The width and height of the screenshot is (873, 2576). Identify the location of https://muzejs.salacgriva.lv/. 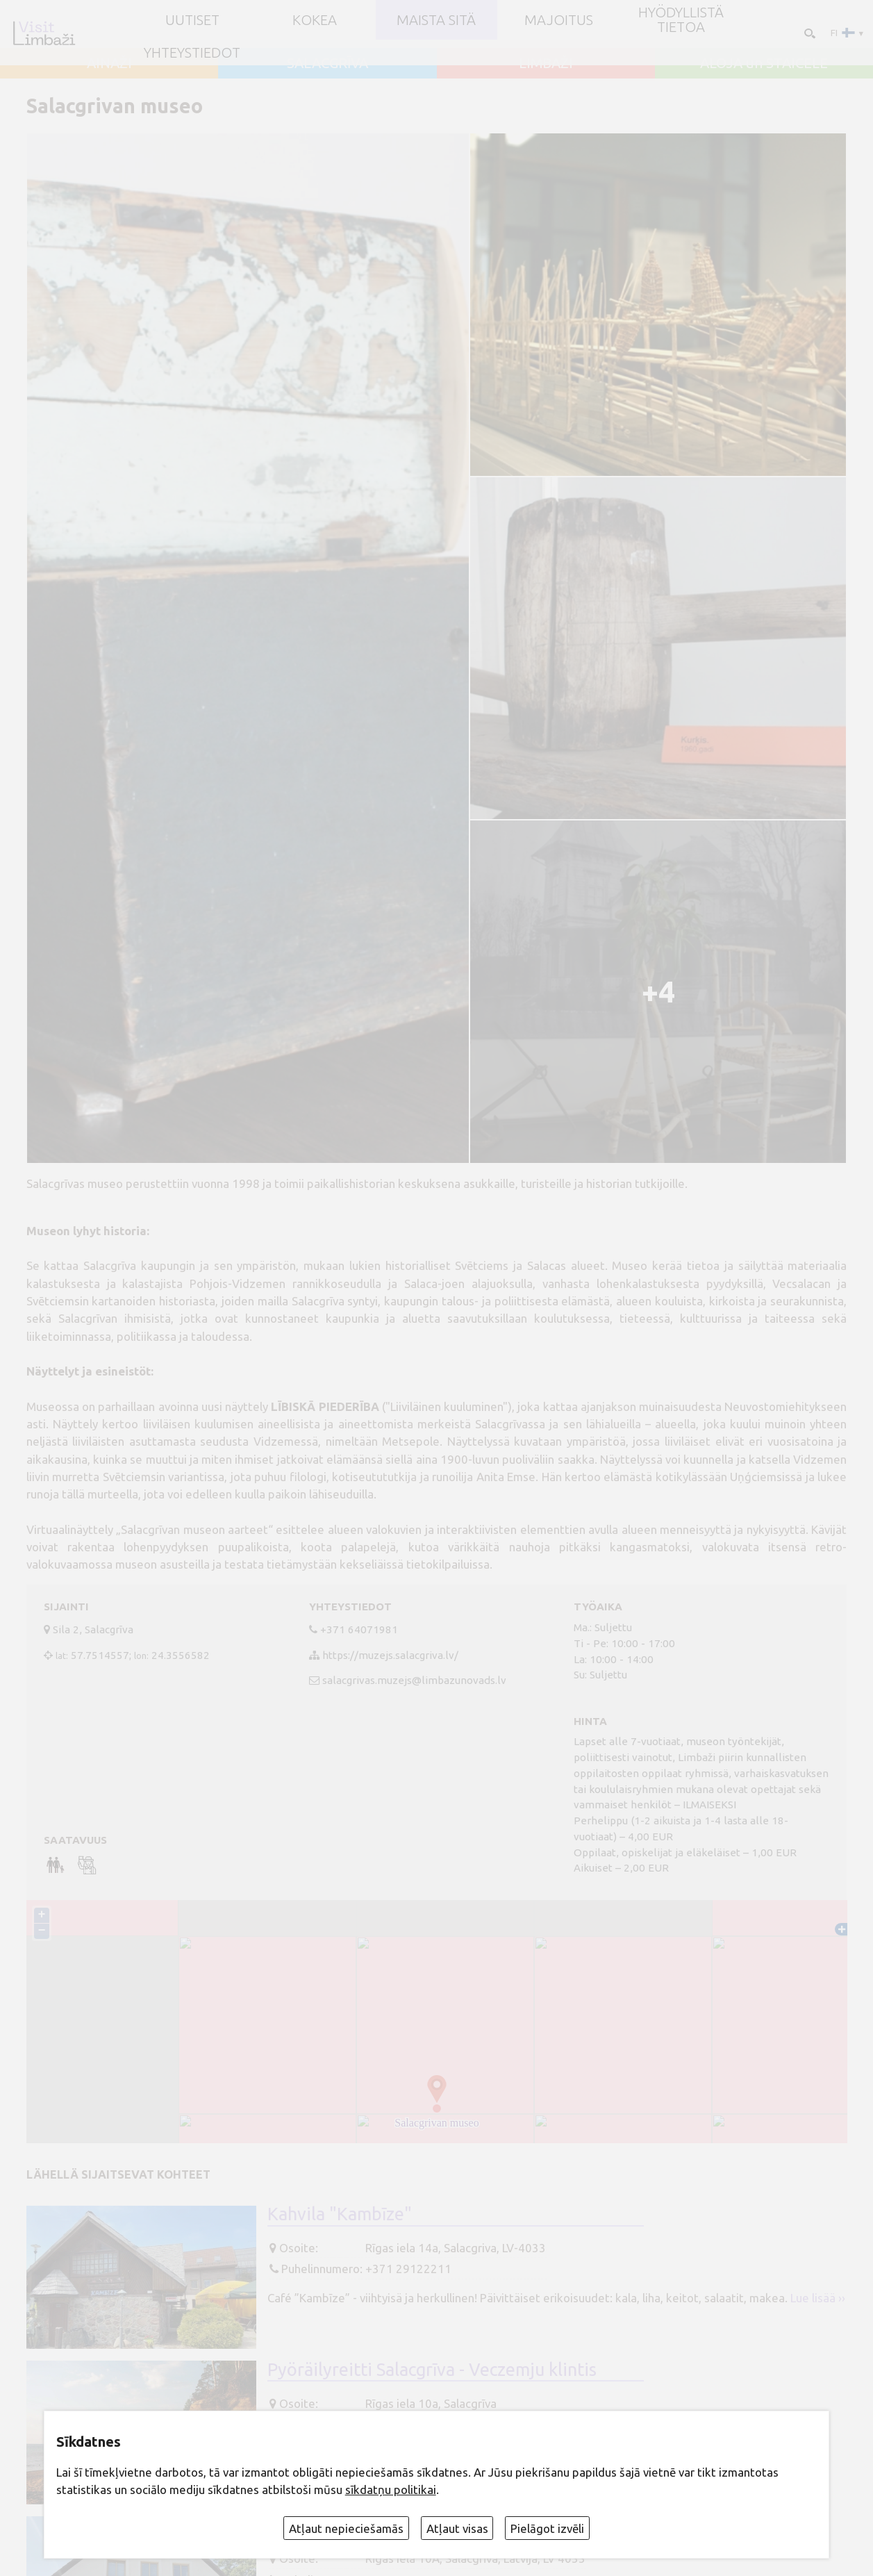
(390, 1655).